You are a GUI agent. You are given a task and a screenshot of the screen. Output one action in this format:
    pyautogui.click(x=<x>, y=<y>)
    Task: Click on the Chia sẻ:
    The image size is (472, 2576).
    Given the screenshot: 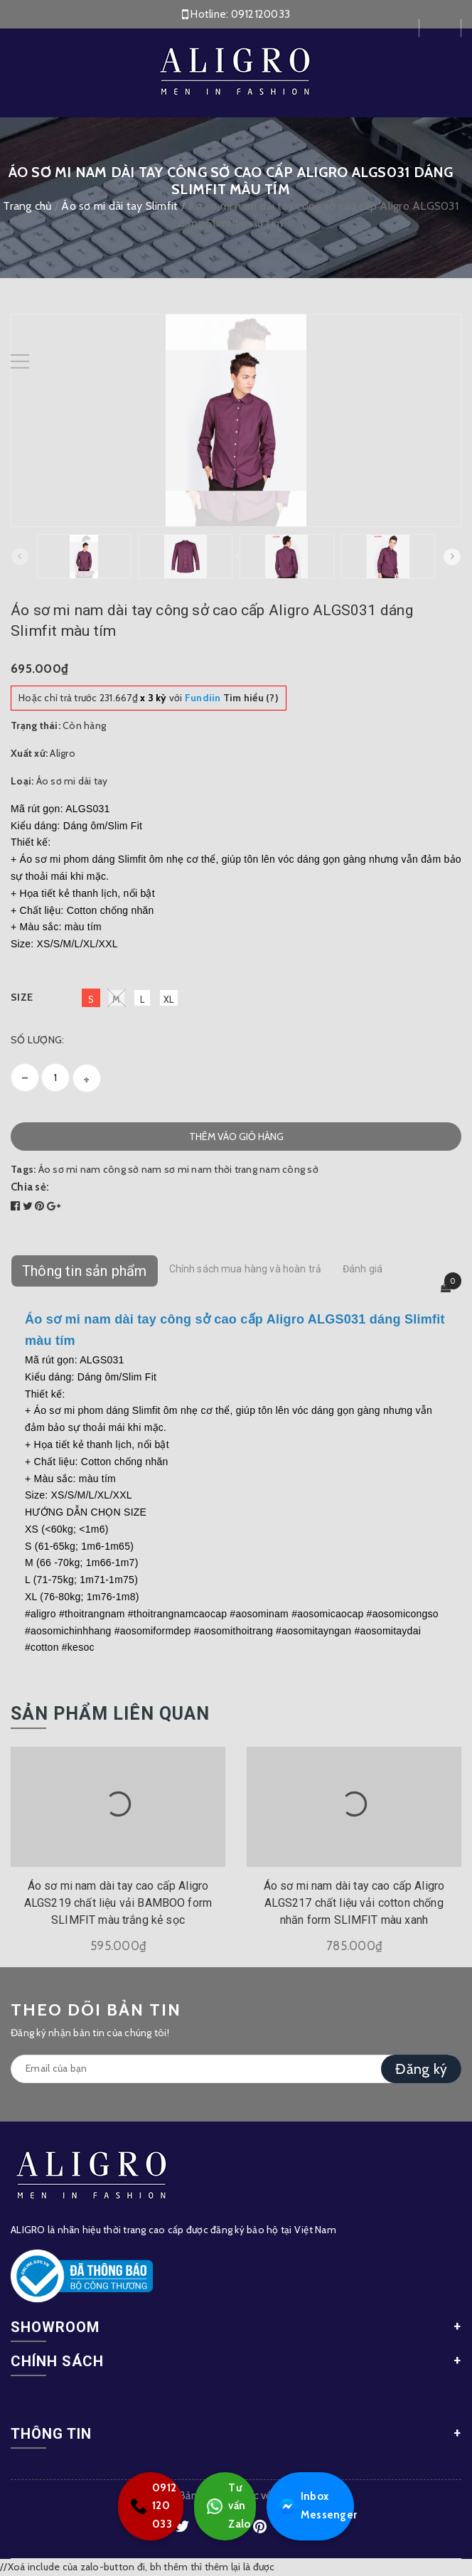 What is the action you would take?
    pyautogui.click(x=30, y=1187)
    